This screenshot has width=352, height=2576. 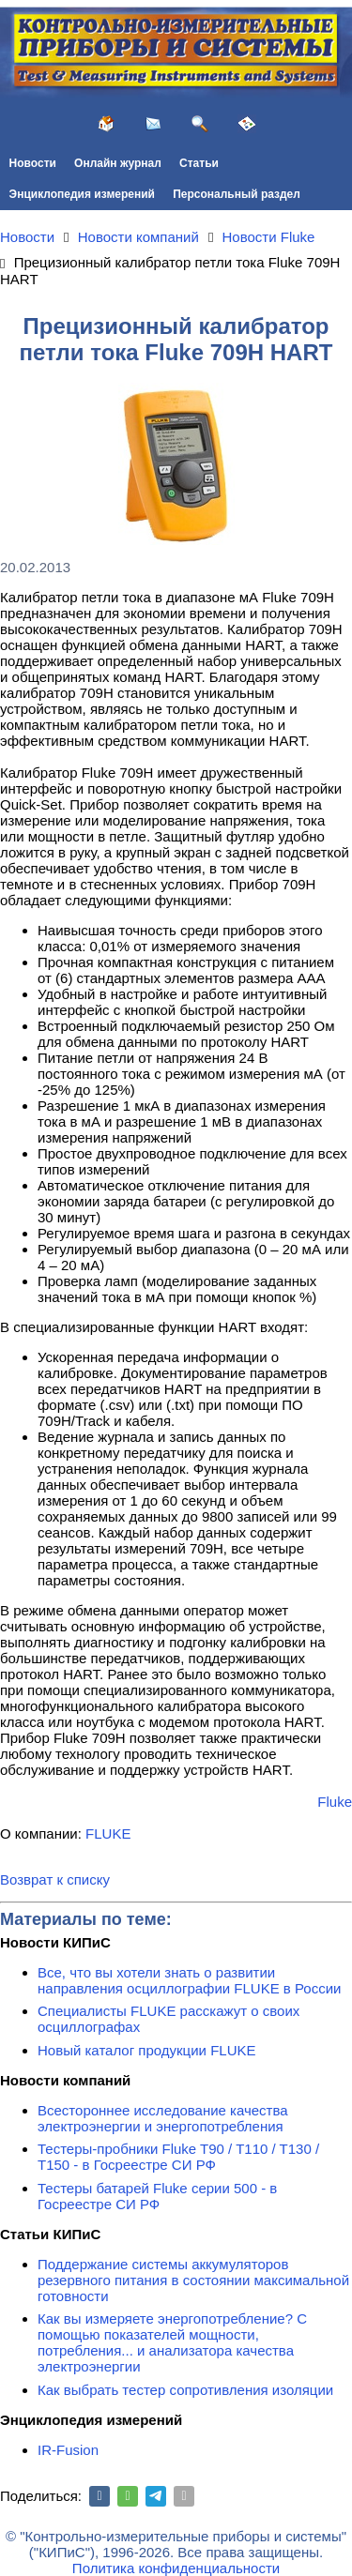 I want to click on Как выбрать тестер сопротивления изоляции, so click(x=185, y=2390).